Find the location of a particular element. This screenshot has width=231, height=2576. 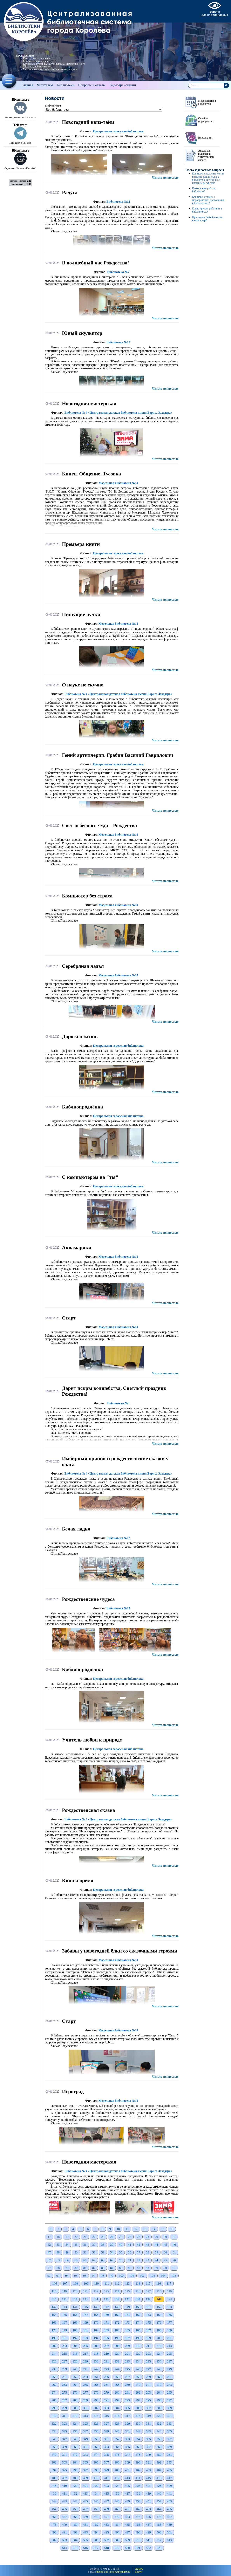

517 is located at coordinates (96, 2548).